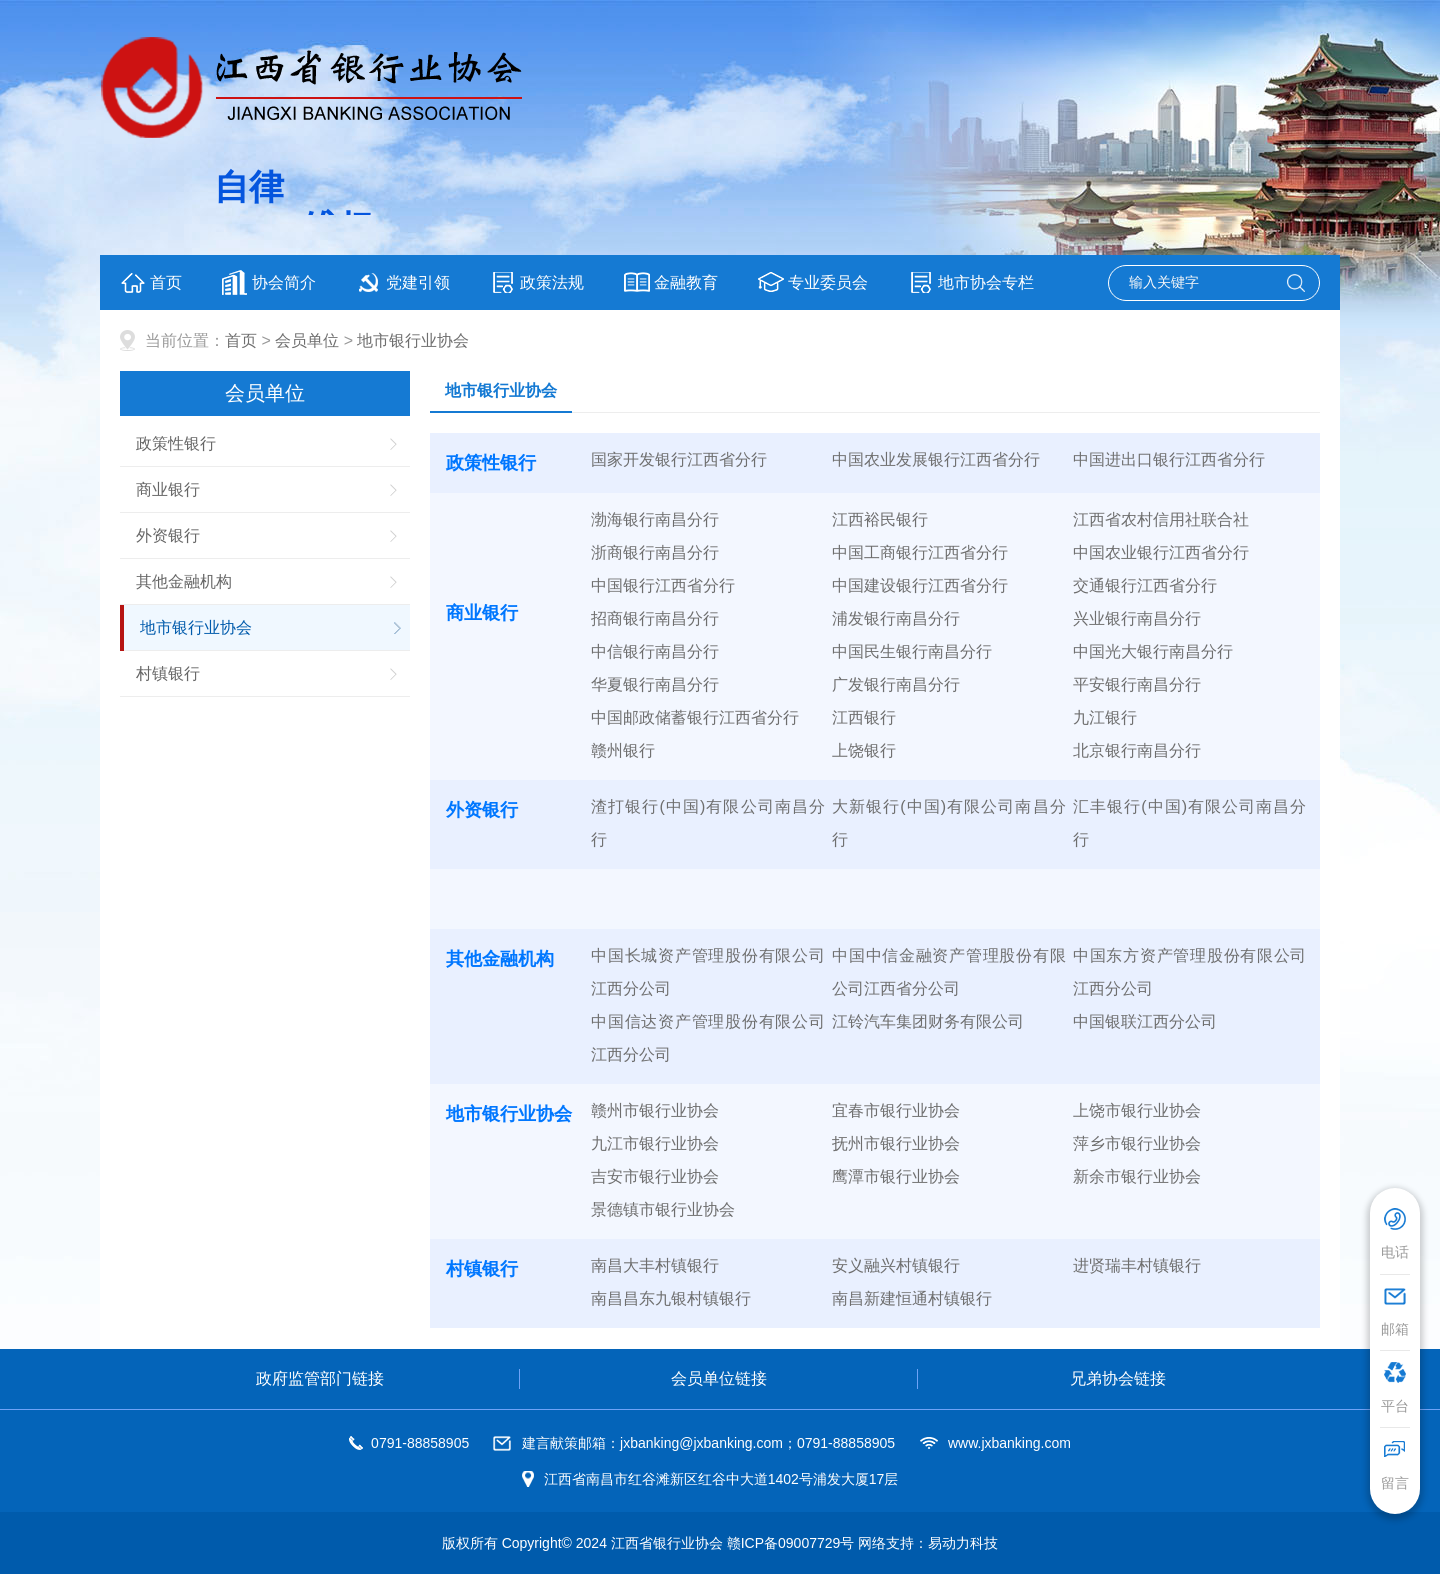  I want to click on 交通银行江西省分行, so click(1145, 585).